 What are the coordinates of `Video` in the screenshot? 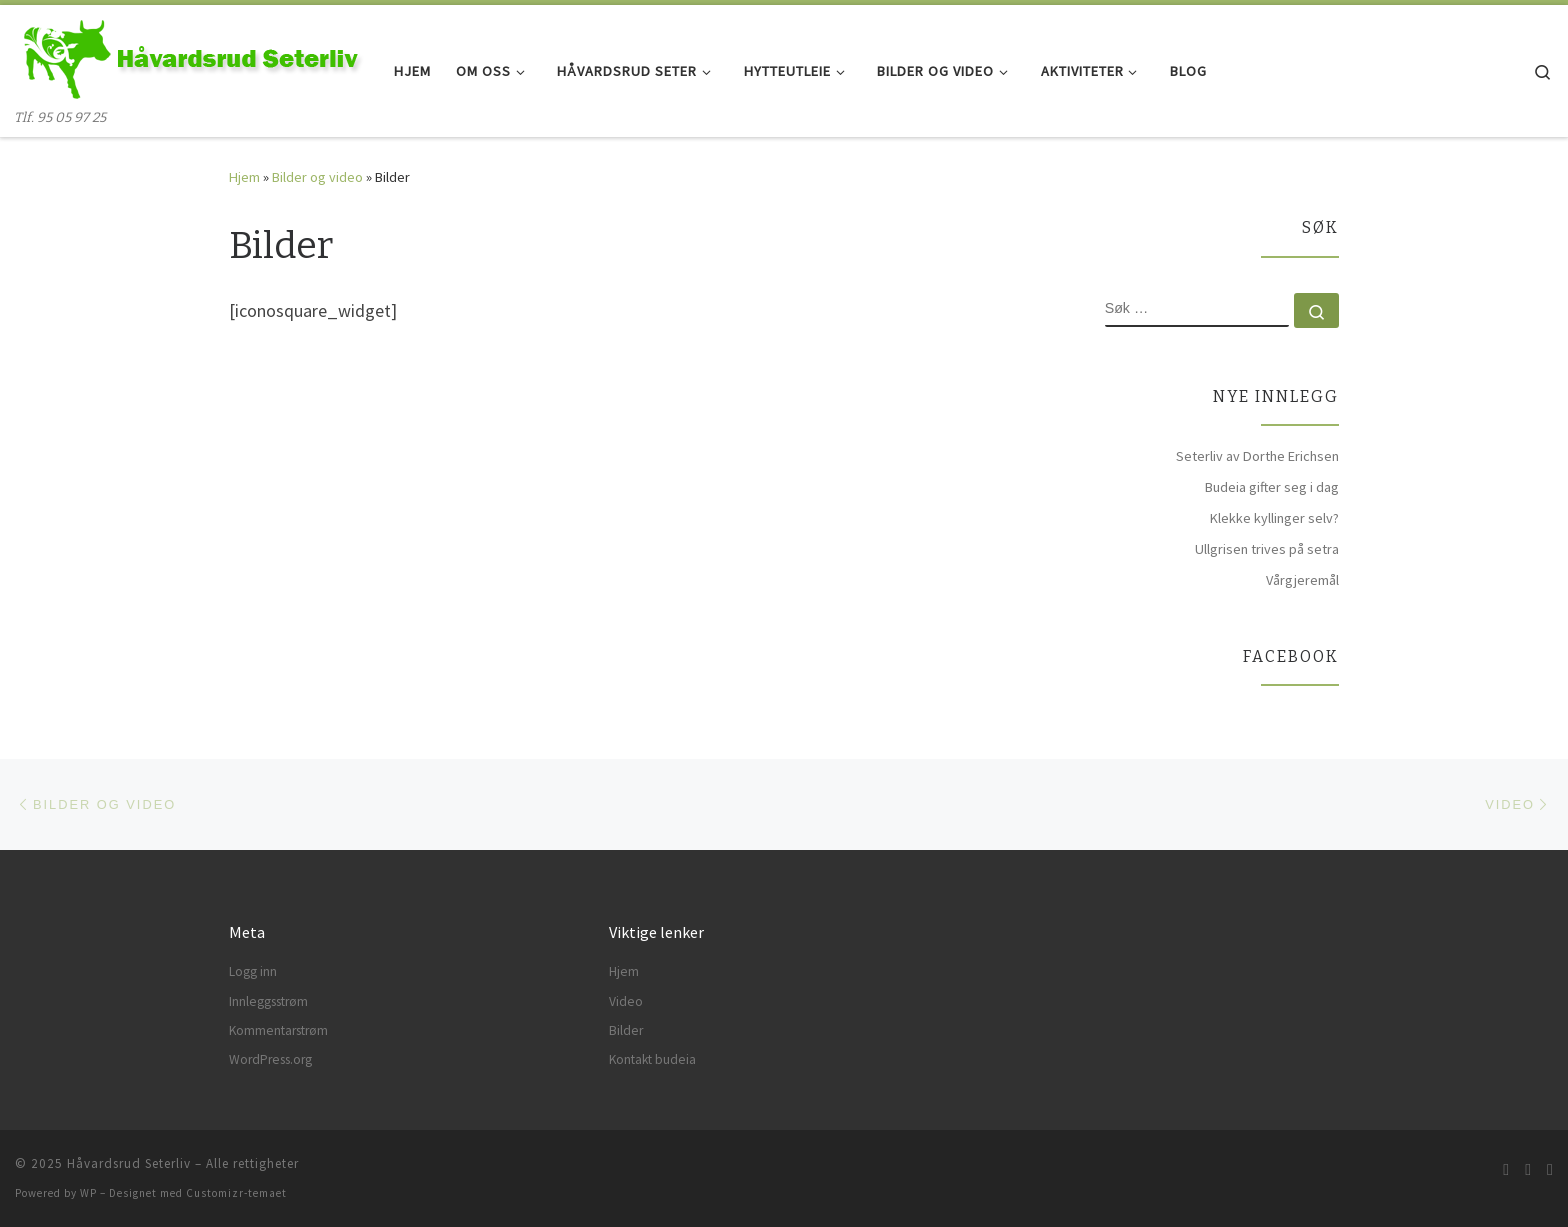 It's located at (626, 1001).